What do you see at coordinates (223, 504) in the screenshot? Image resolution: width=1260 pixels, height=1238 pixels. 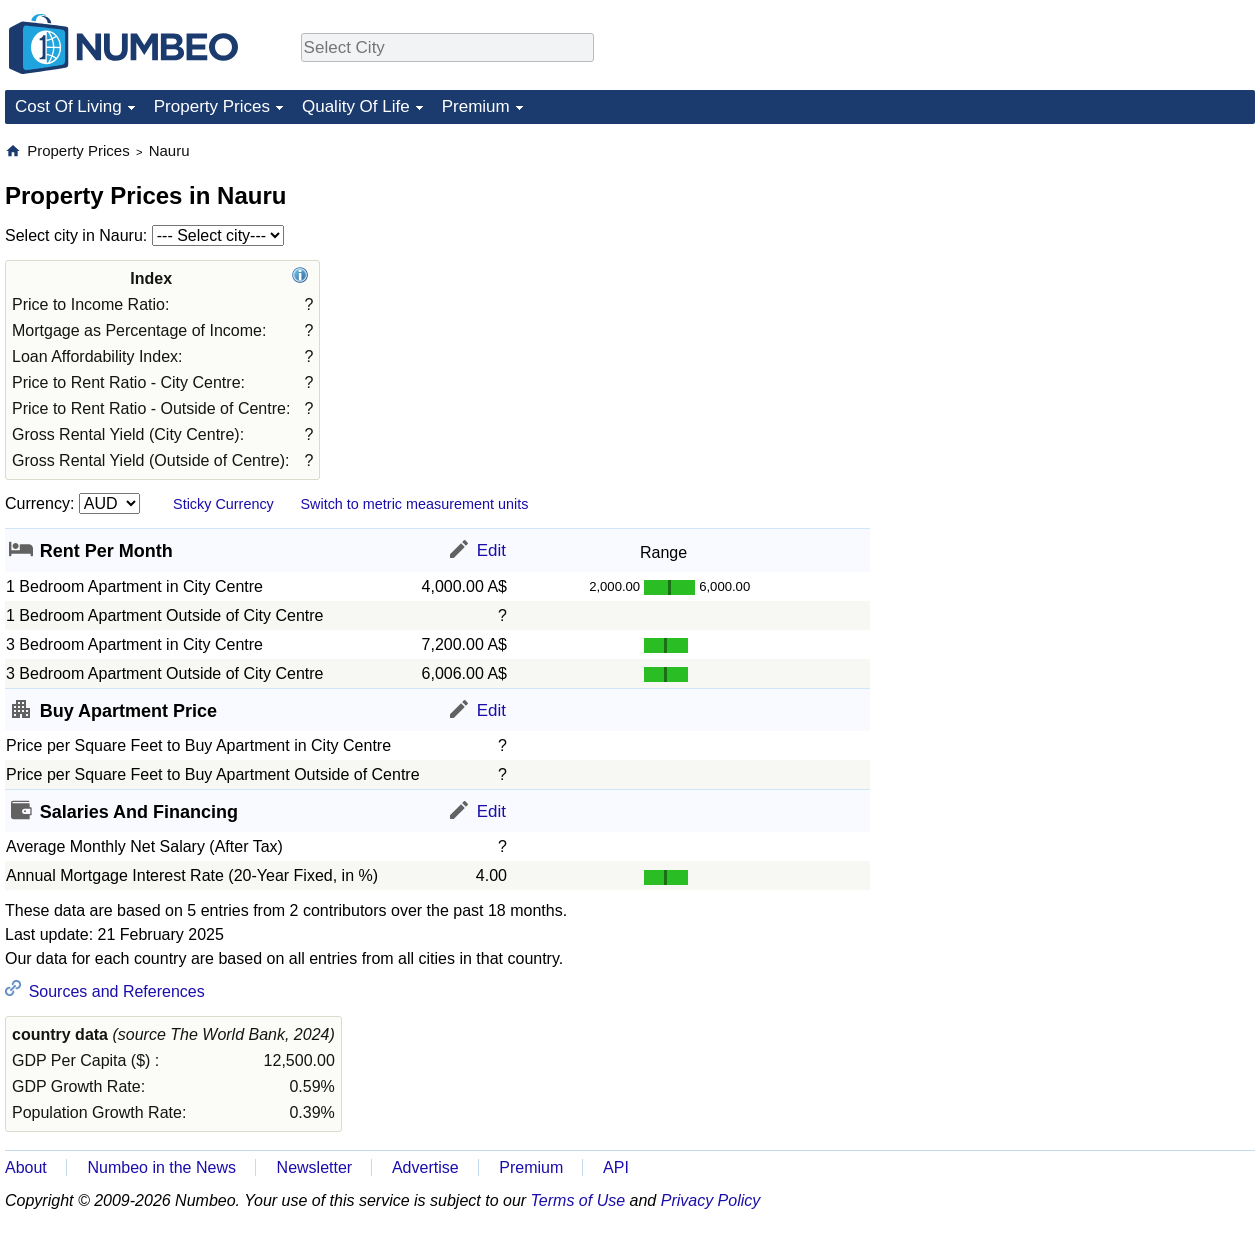 I see `Sticky Currency` at bounding box center [223, 504].